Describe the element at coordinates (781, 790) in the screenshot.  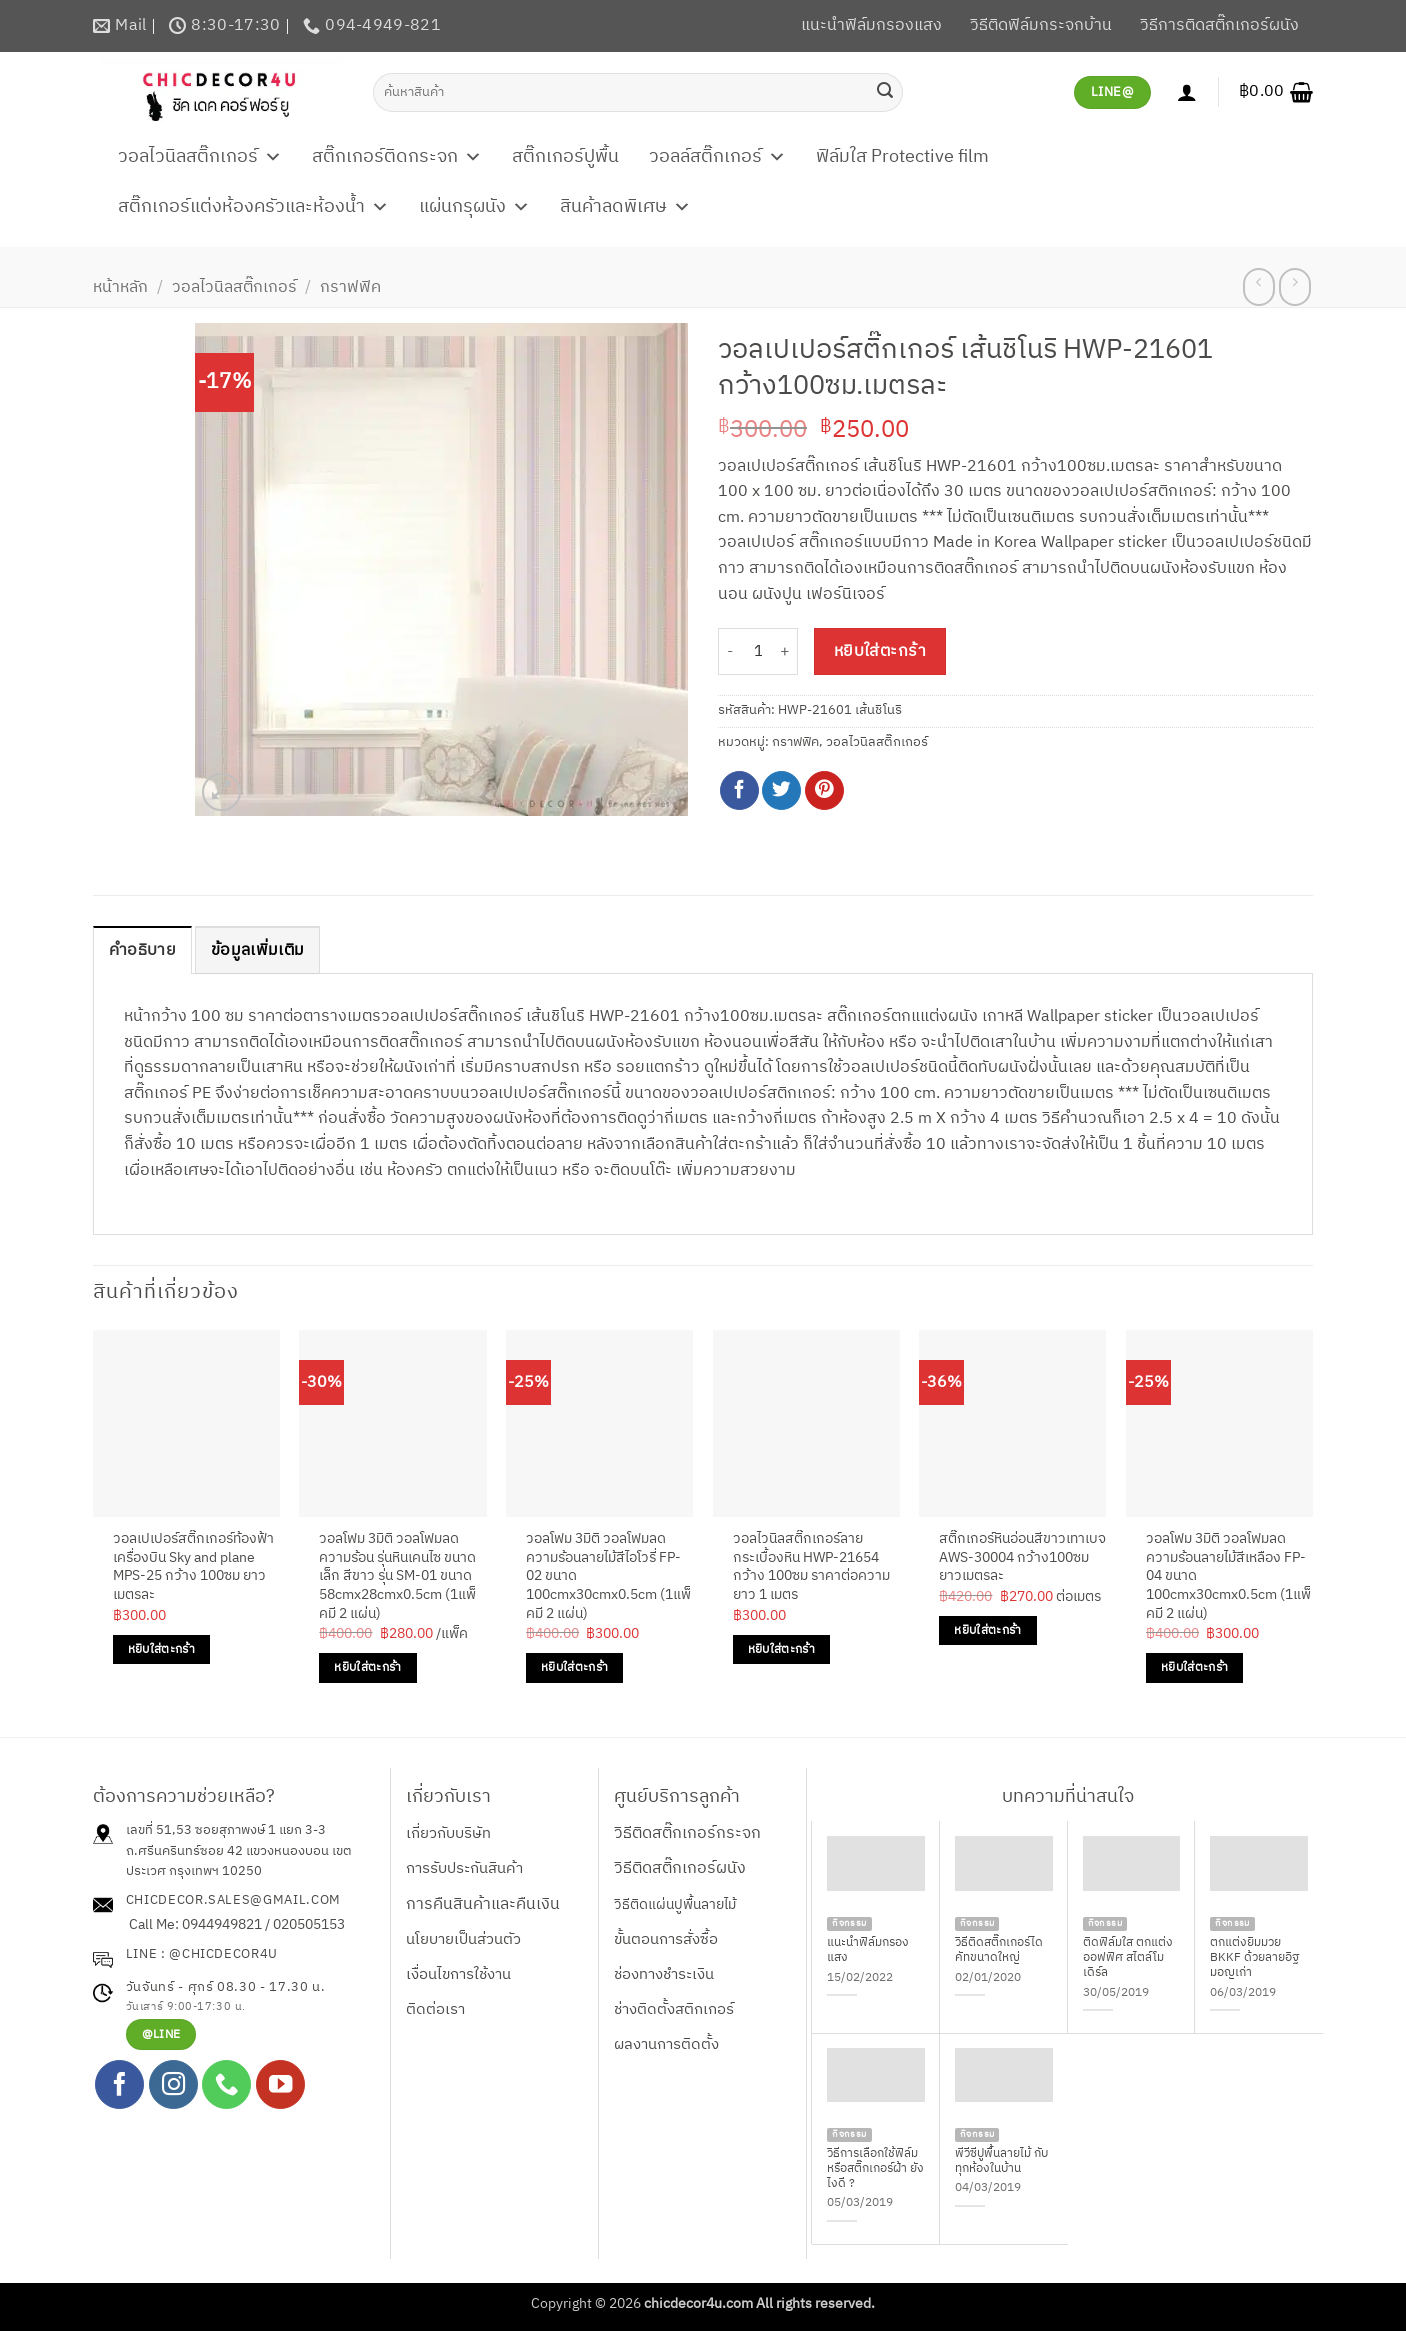
I see `[แชร์บน Twitter]` at that location.